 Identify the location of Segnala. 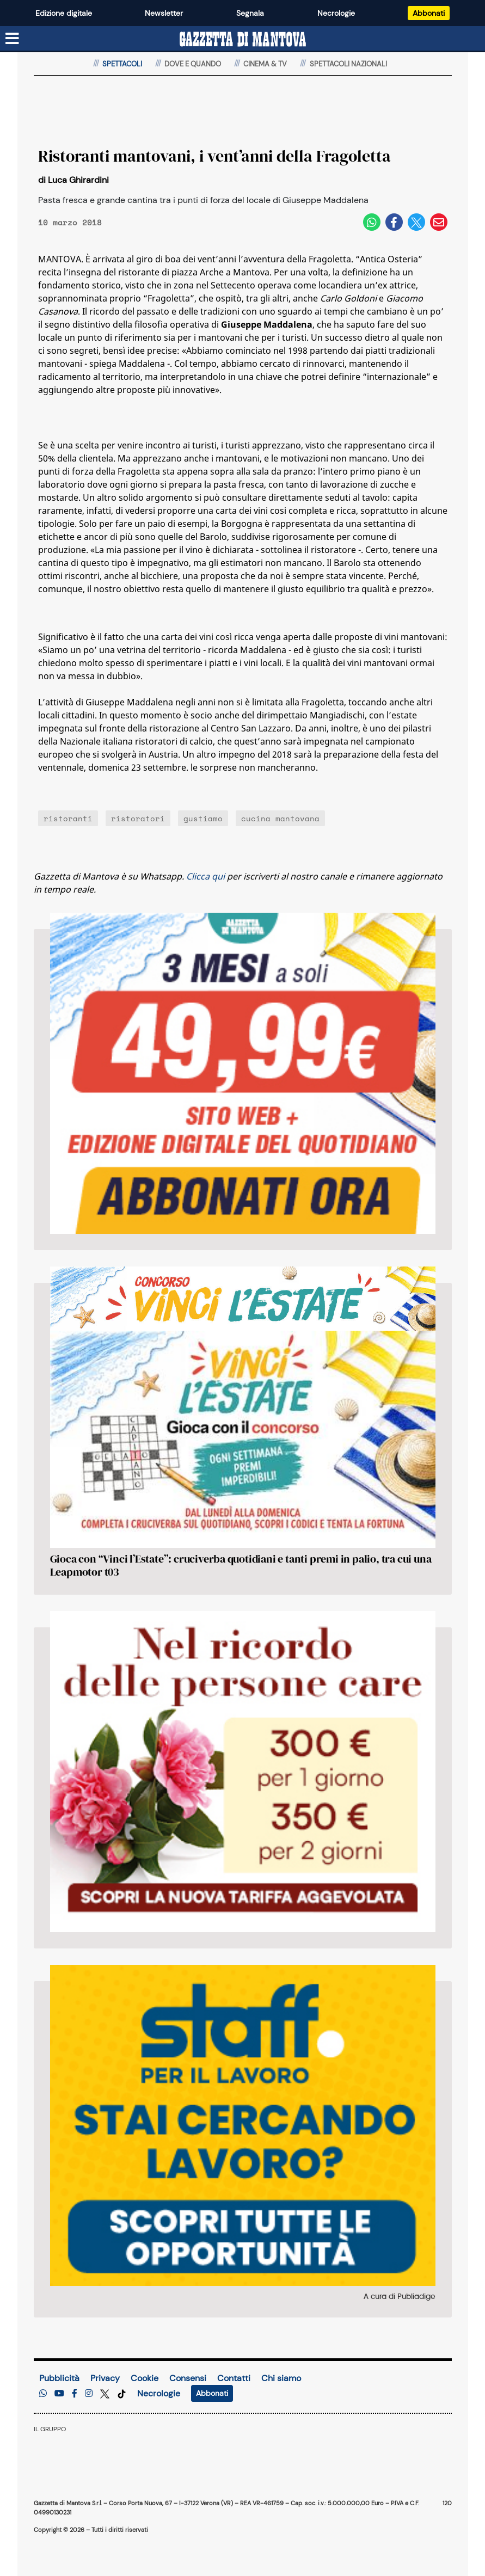
(250, 13).